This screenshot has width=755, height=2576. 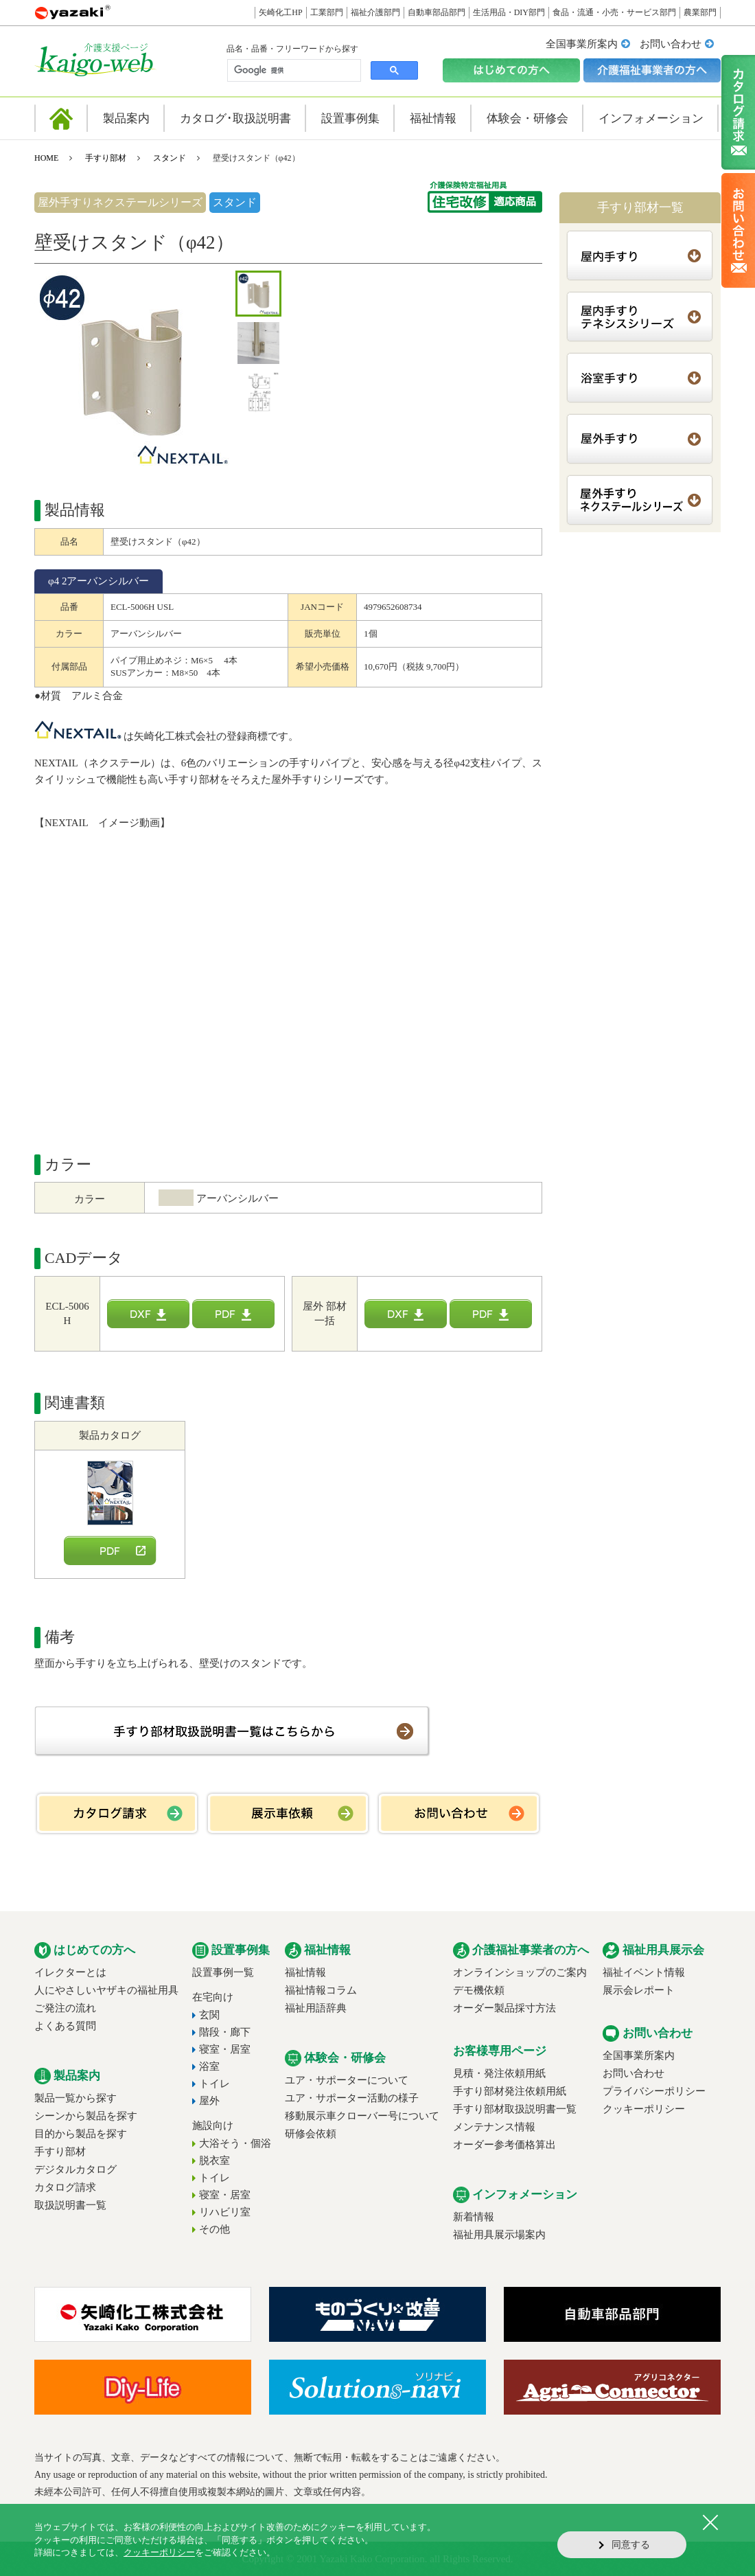 I want to click on その他, so click(x=214, y=2229).